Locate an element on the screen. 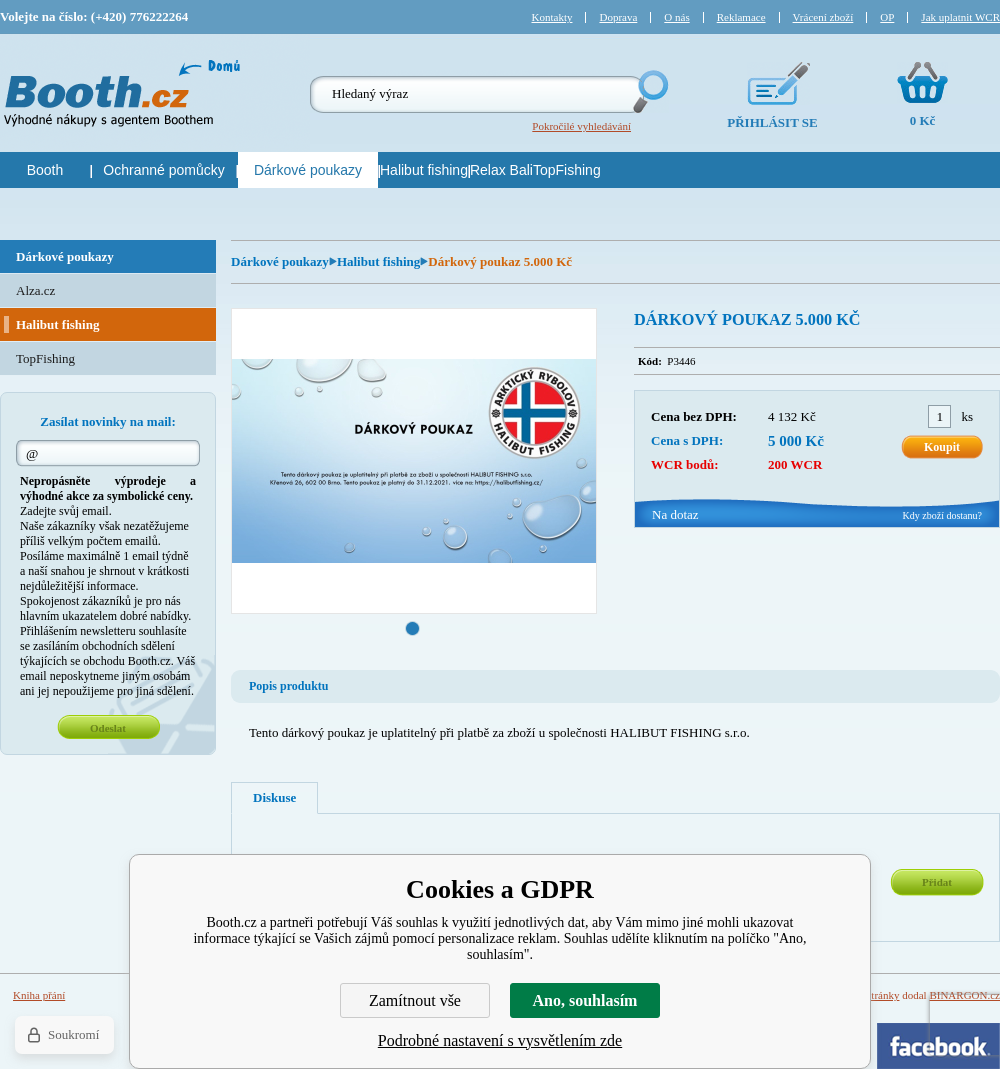 The height and width of the screenshot is (1069, 1000). Přidat is located at coordinates (937, 882).